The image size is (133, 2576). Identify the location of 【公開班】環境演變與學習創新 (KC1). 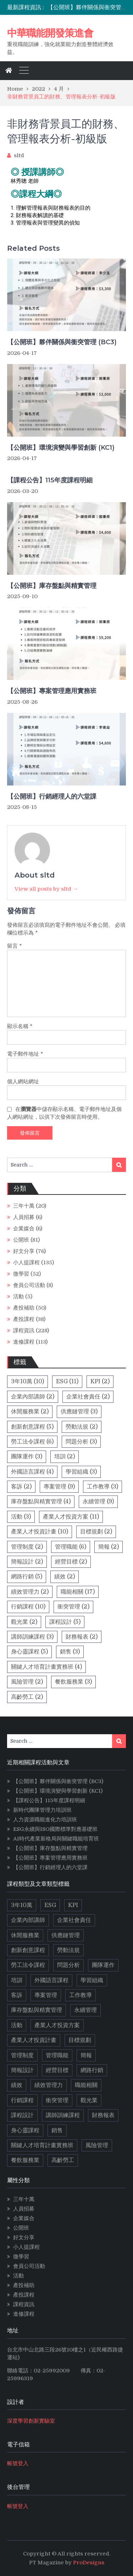
(61, 448).